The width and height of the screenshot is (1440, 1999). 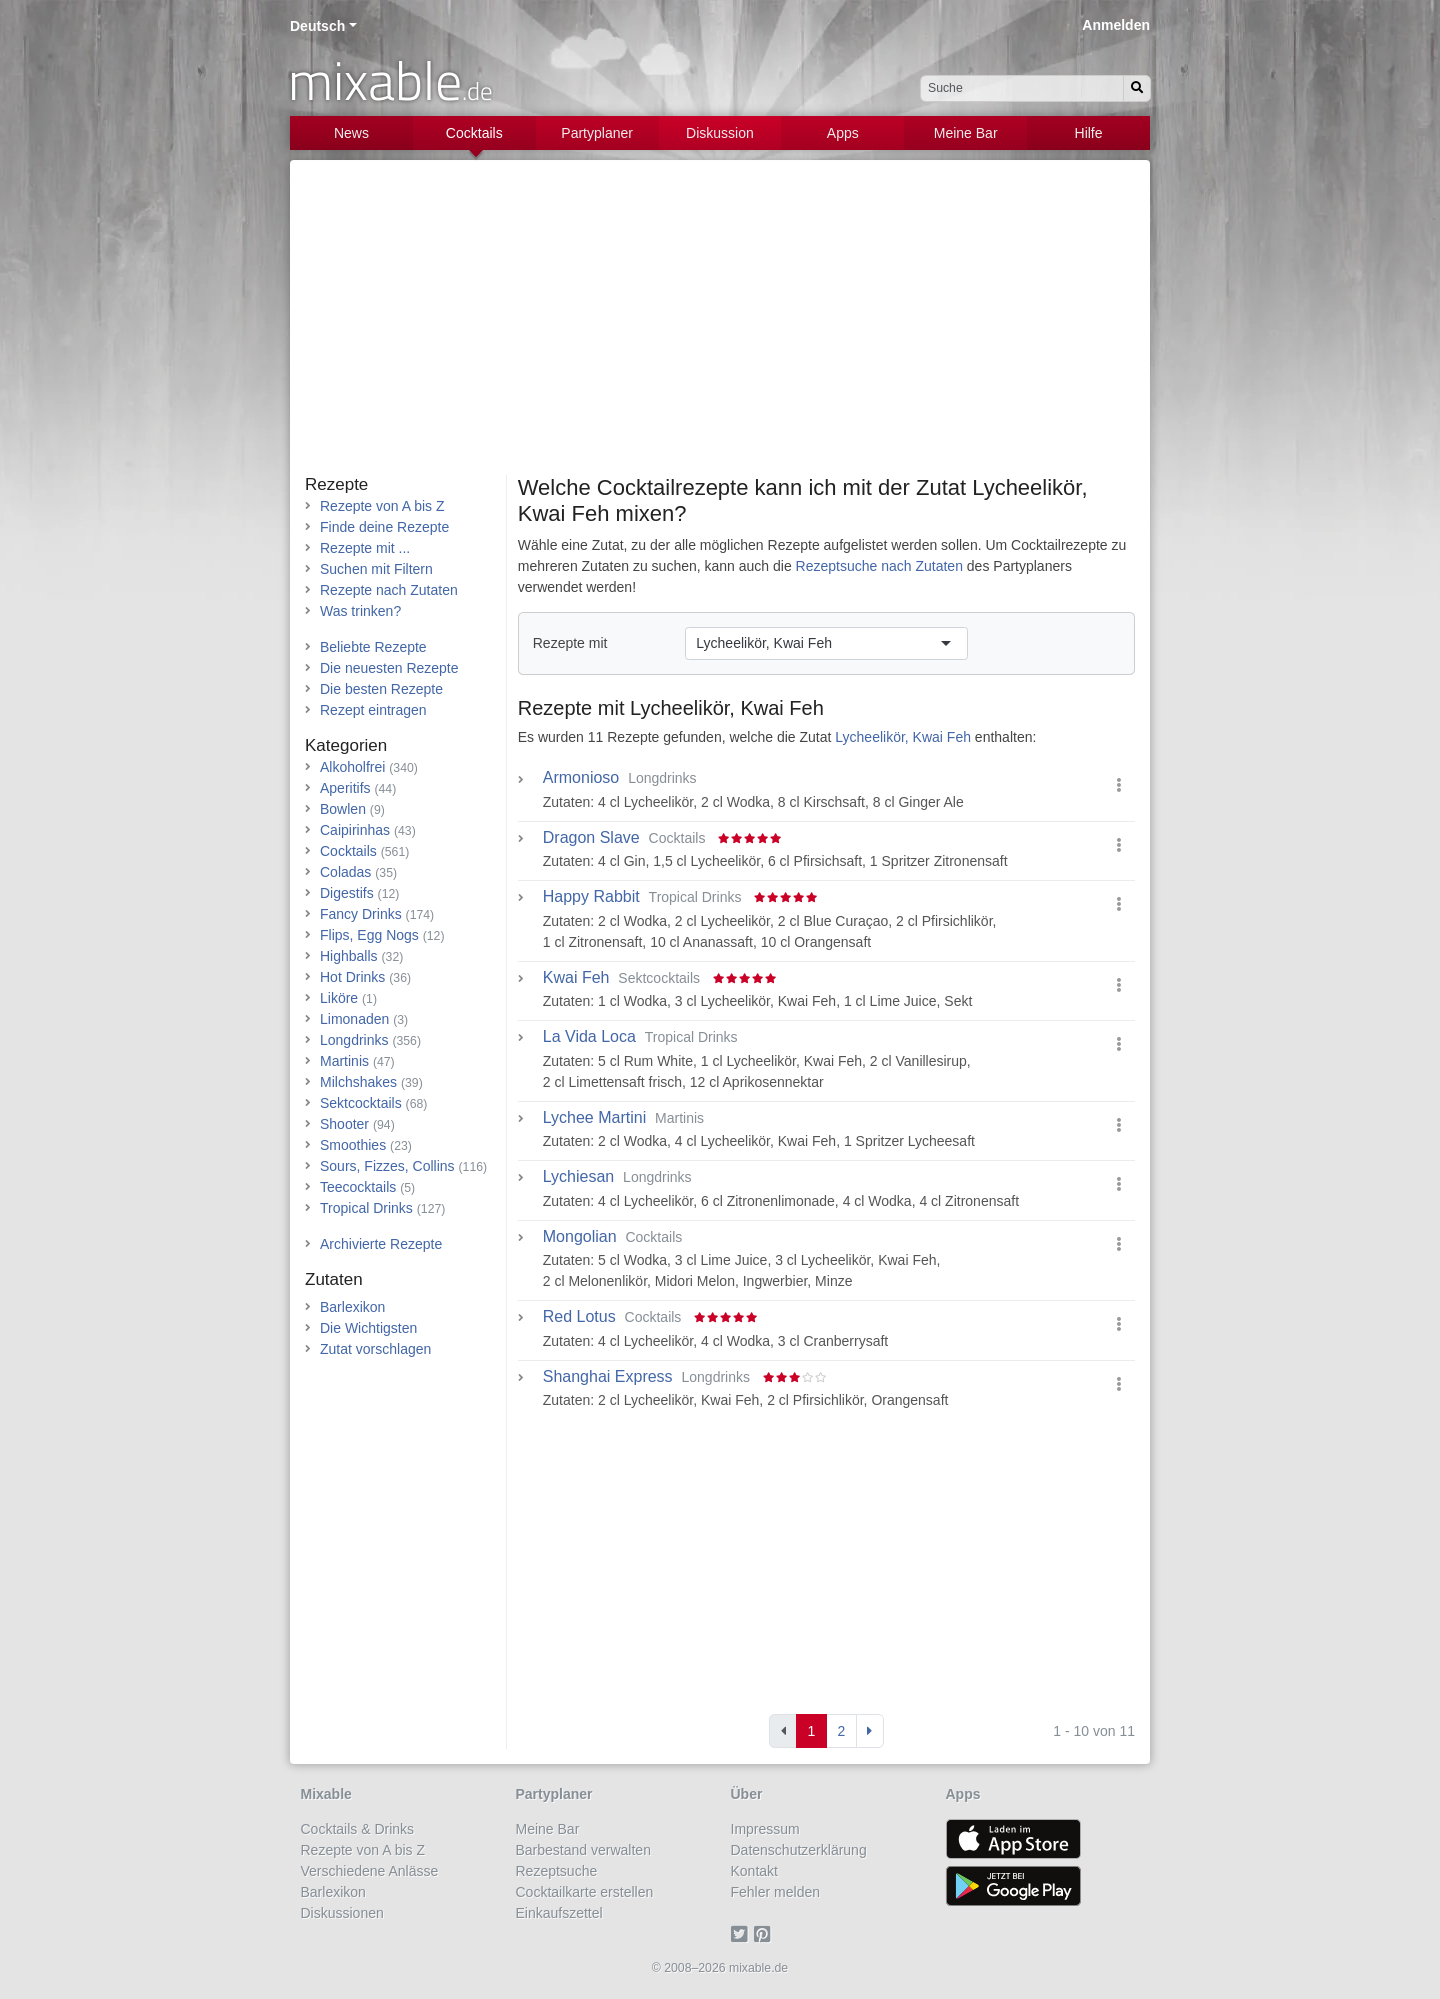 I want to click on Bowlen, so click(x=343, y=809).